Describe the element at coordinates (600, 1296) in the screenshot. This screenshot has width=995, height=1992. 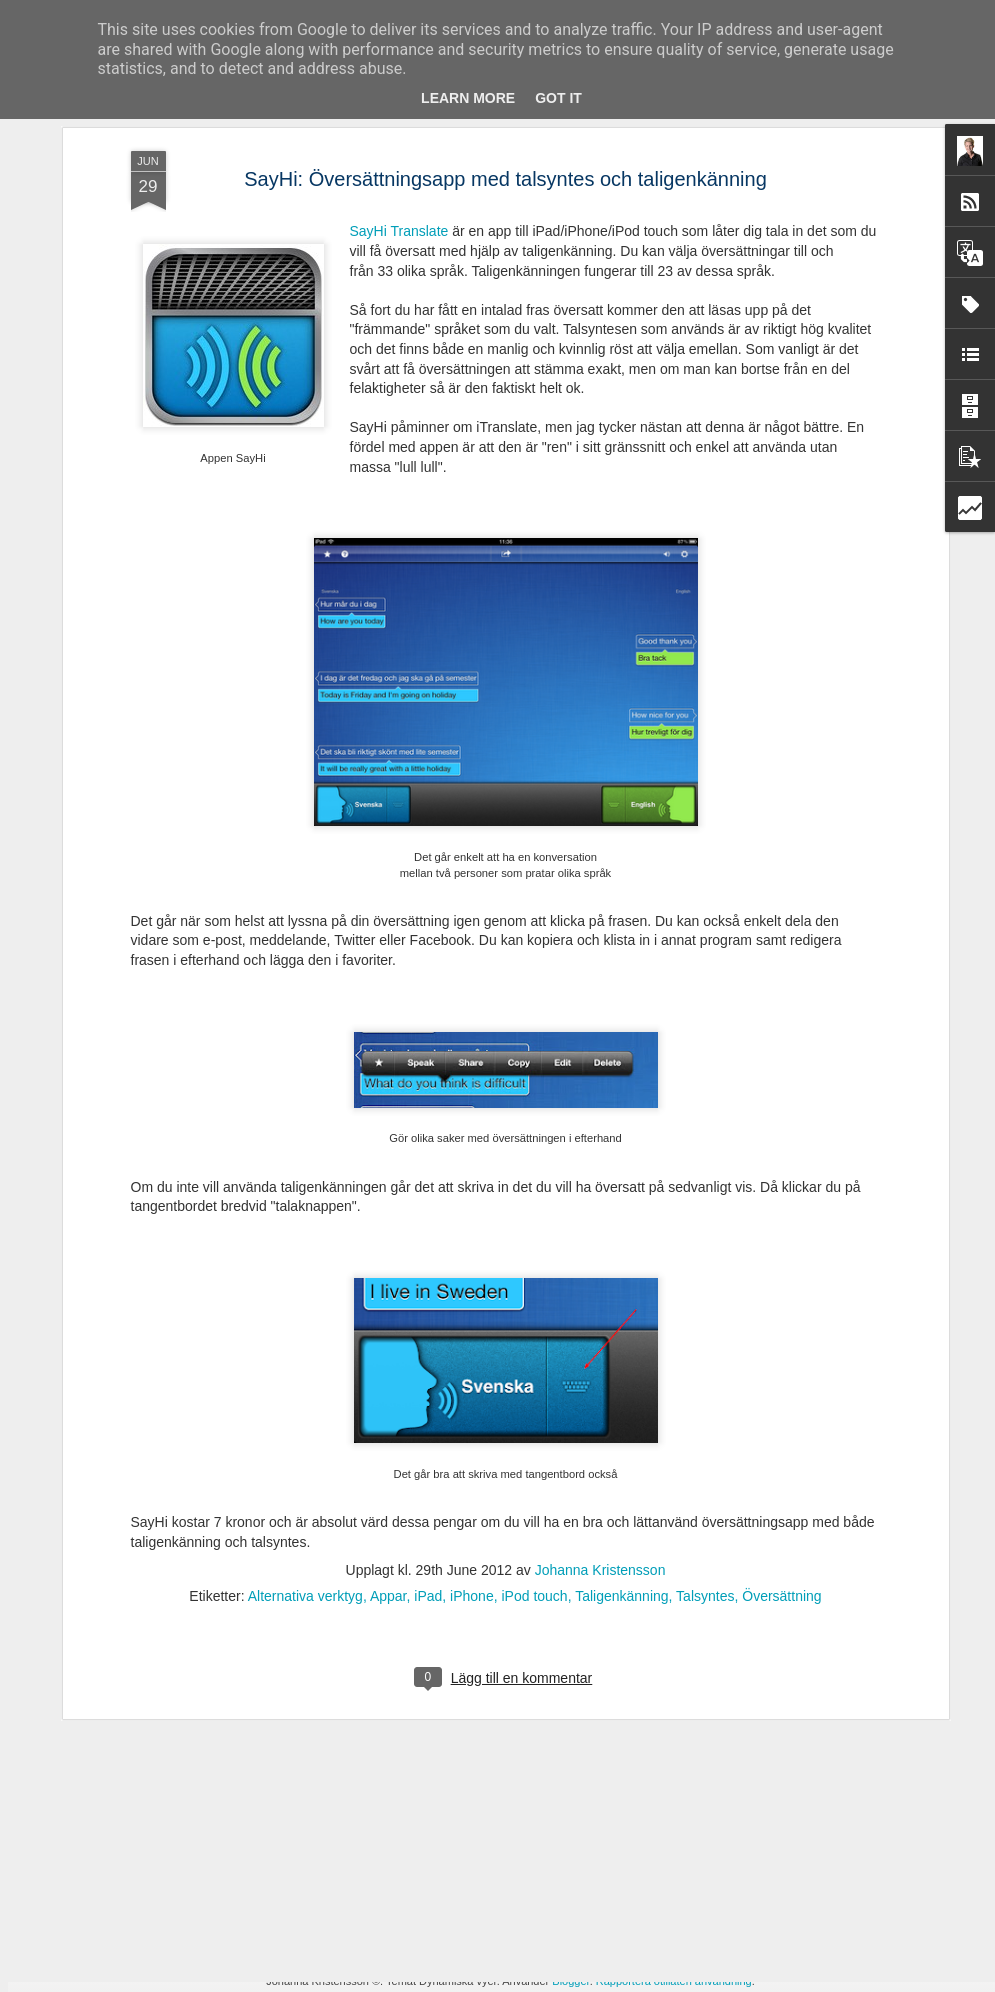
I see `Johanna Kristensson` at that location.